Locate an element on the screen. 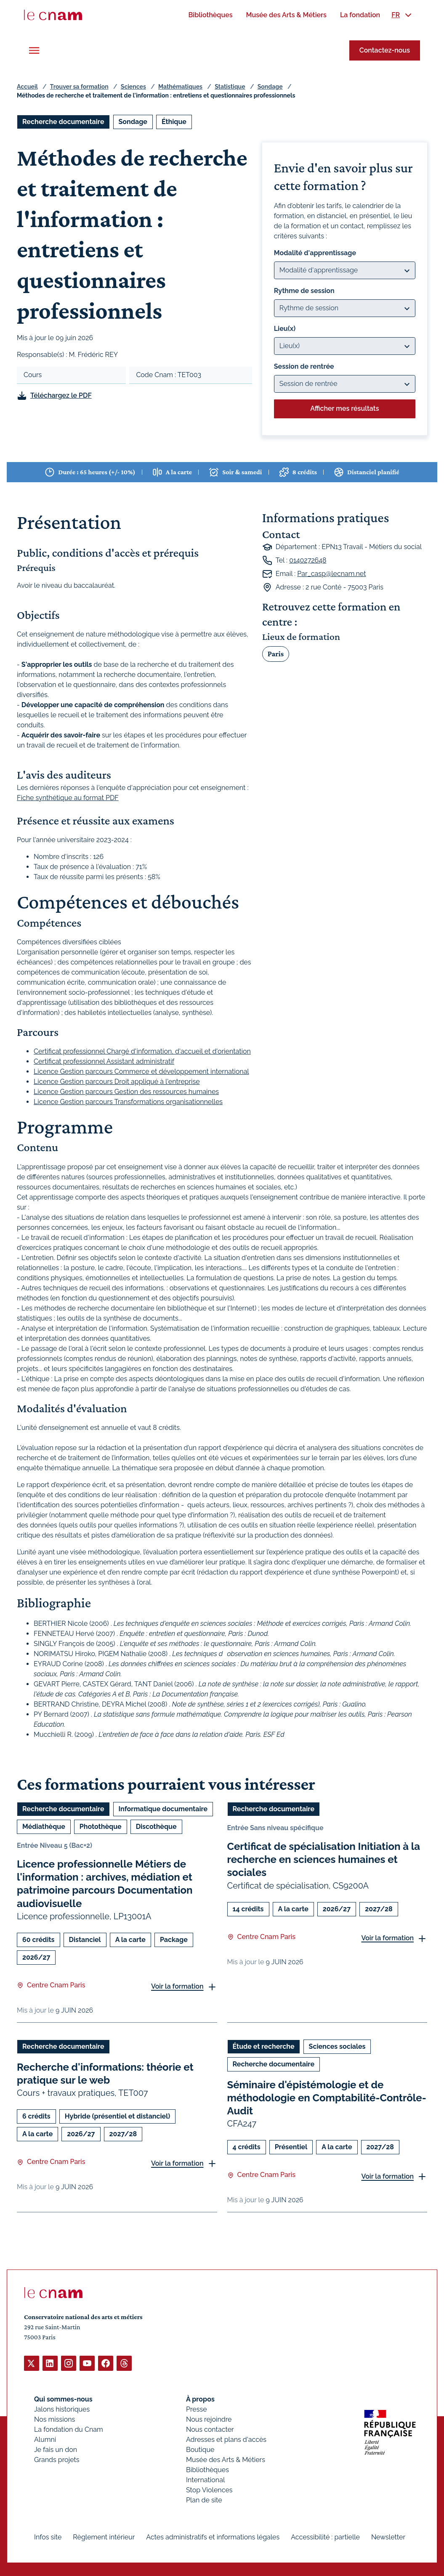  Sondage [Ouvrir les filtres et filtrer par Sondage] is located at coordinates (133, 122).